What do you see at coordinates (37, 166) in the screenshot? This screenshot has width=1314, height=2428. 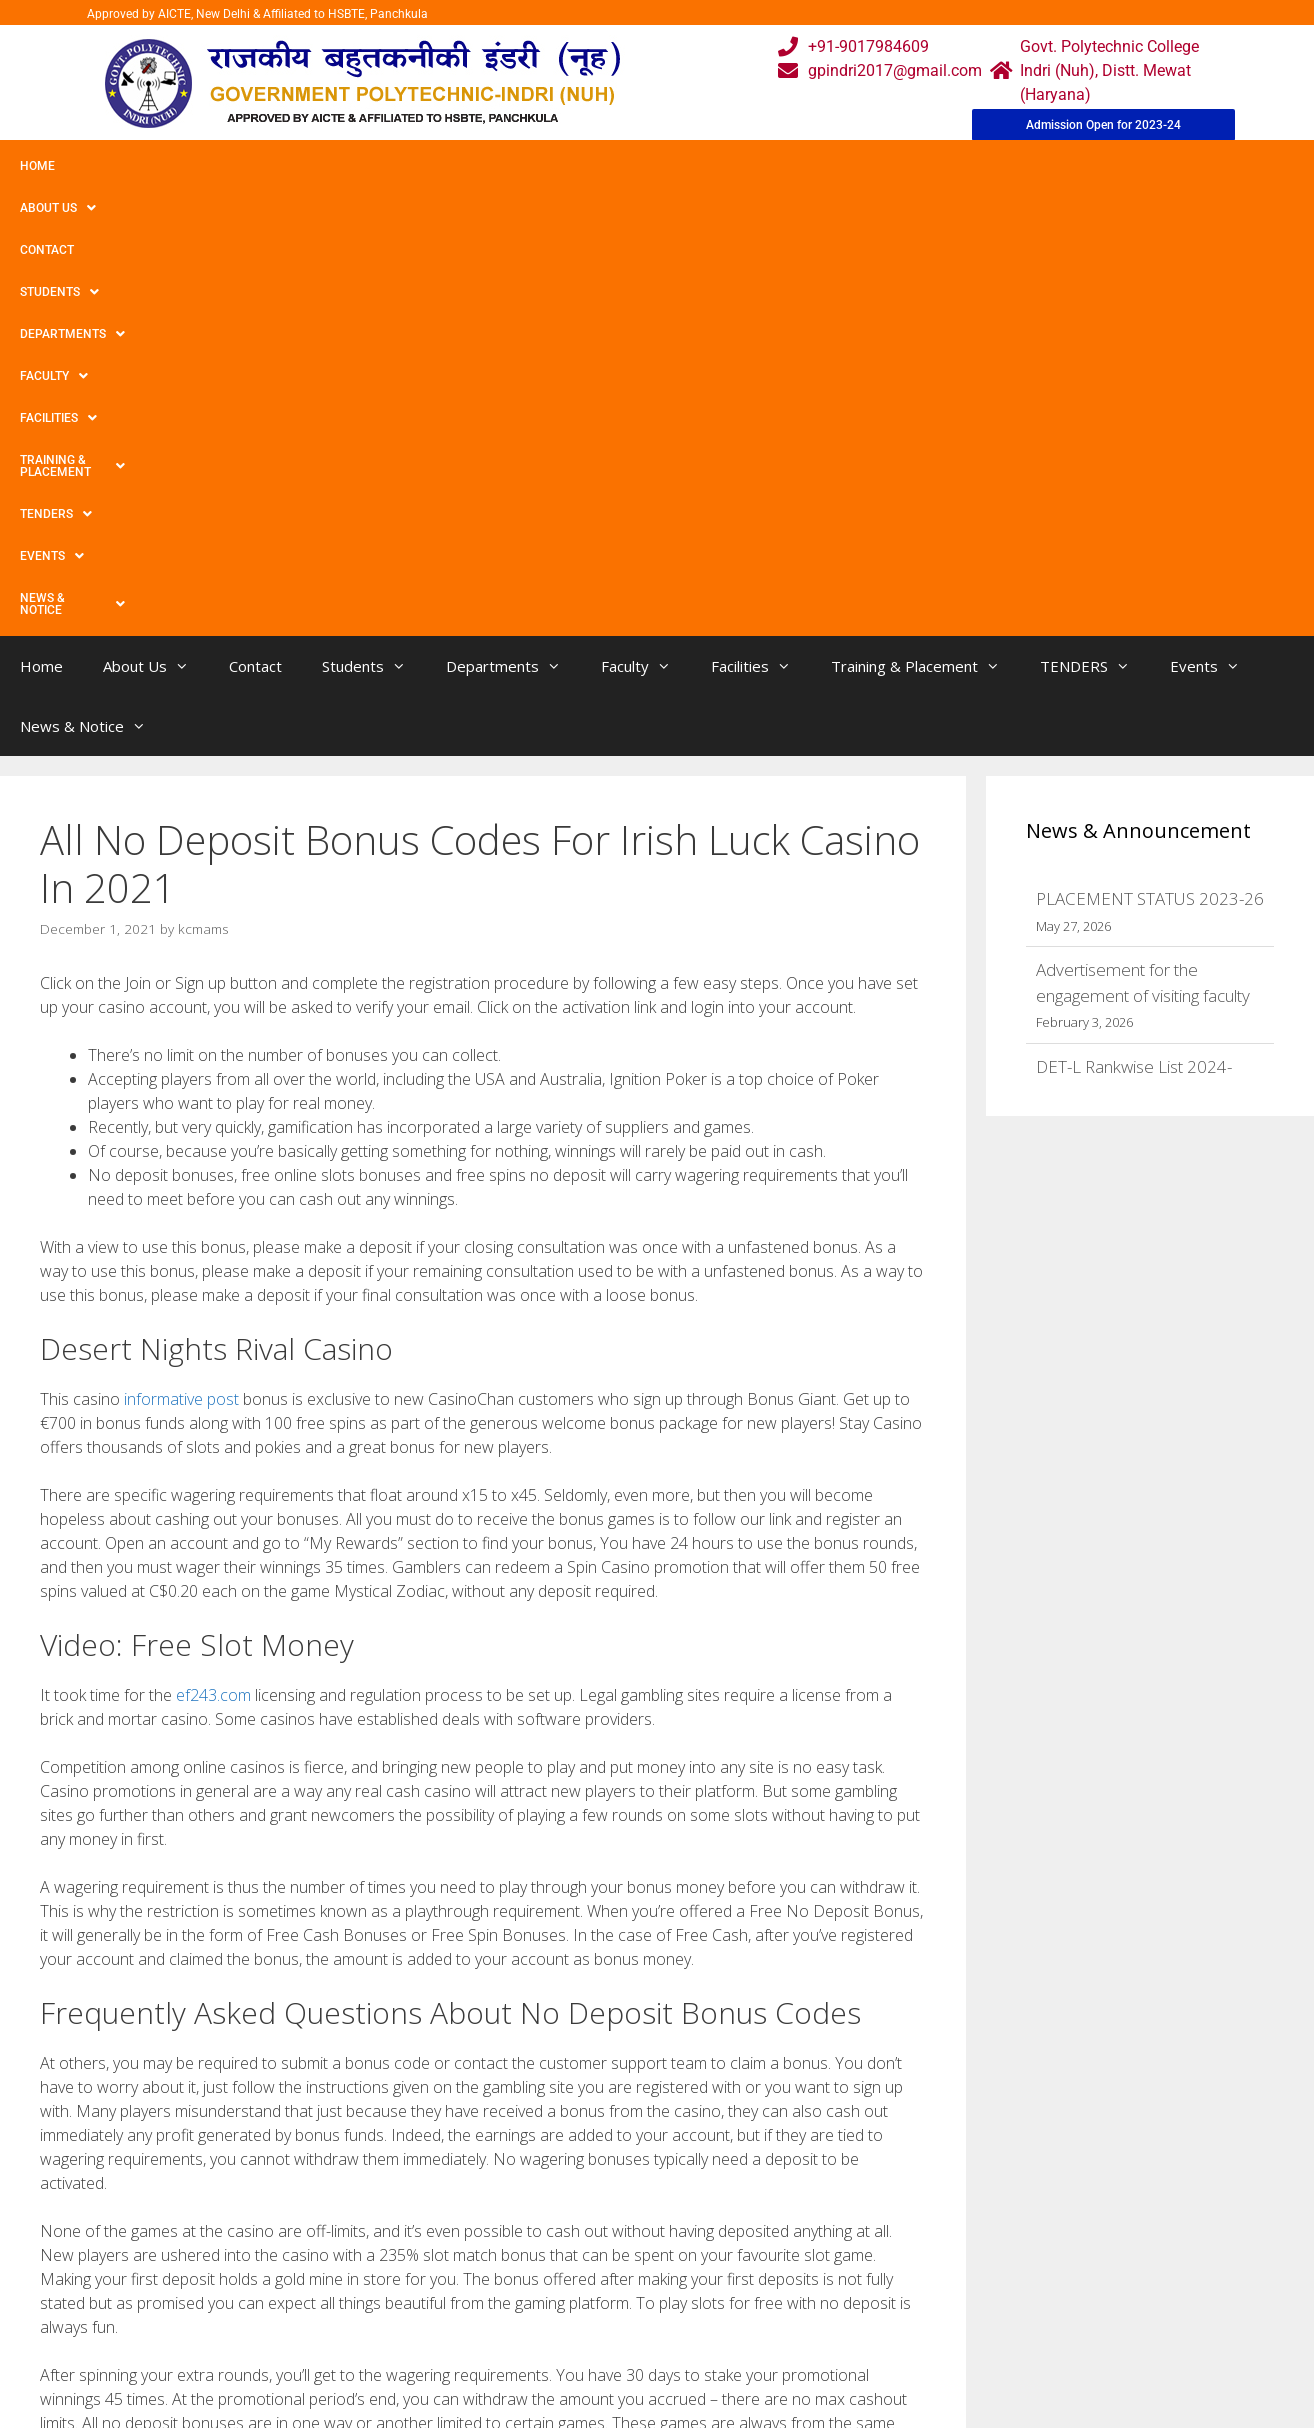 I see `Home` at bounding box center [37, 166].